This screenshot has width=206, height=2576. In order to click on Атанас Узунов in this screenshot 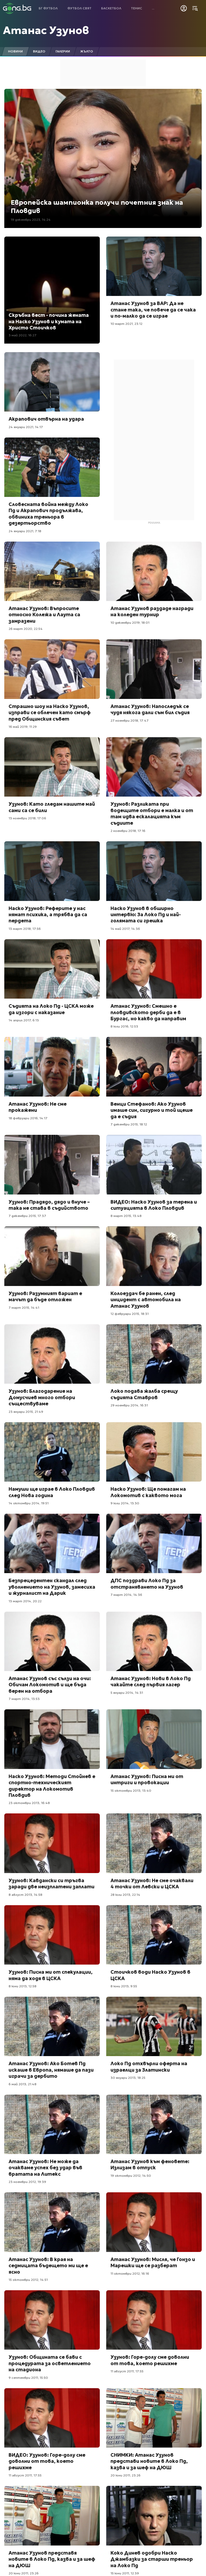, I will do `click(46, 30)`.